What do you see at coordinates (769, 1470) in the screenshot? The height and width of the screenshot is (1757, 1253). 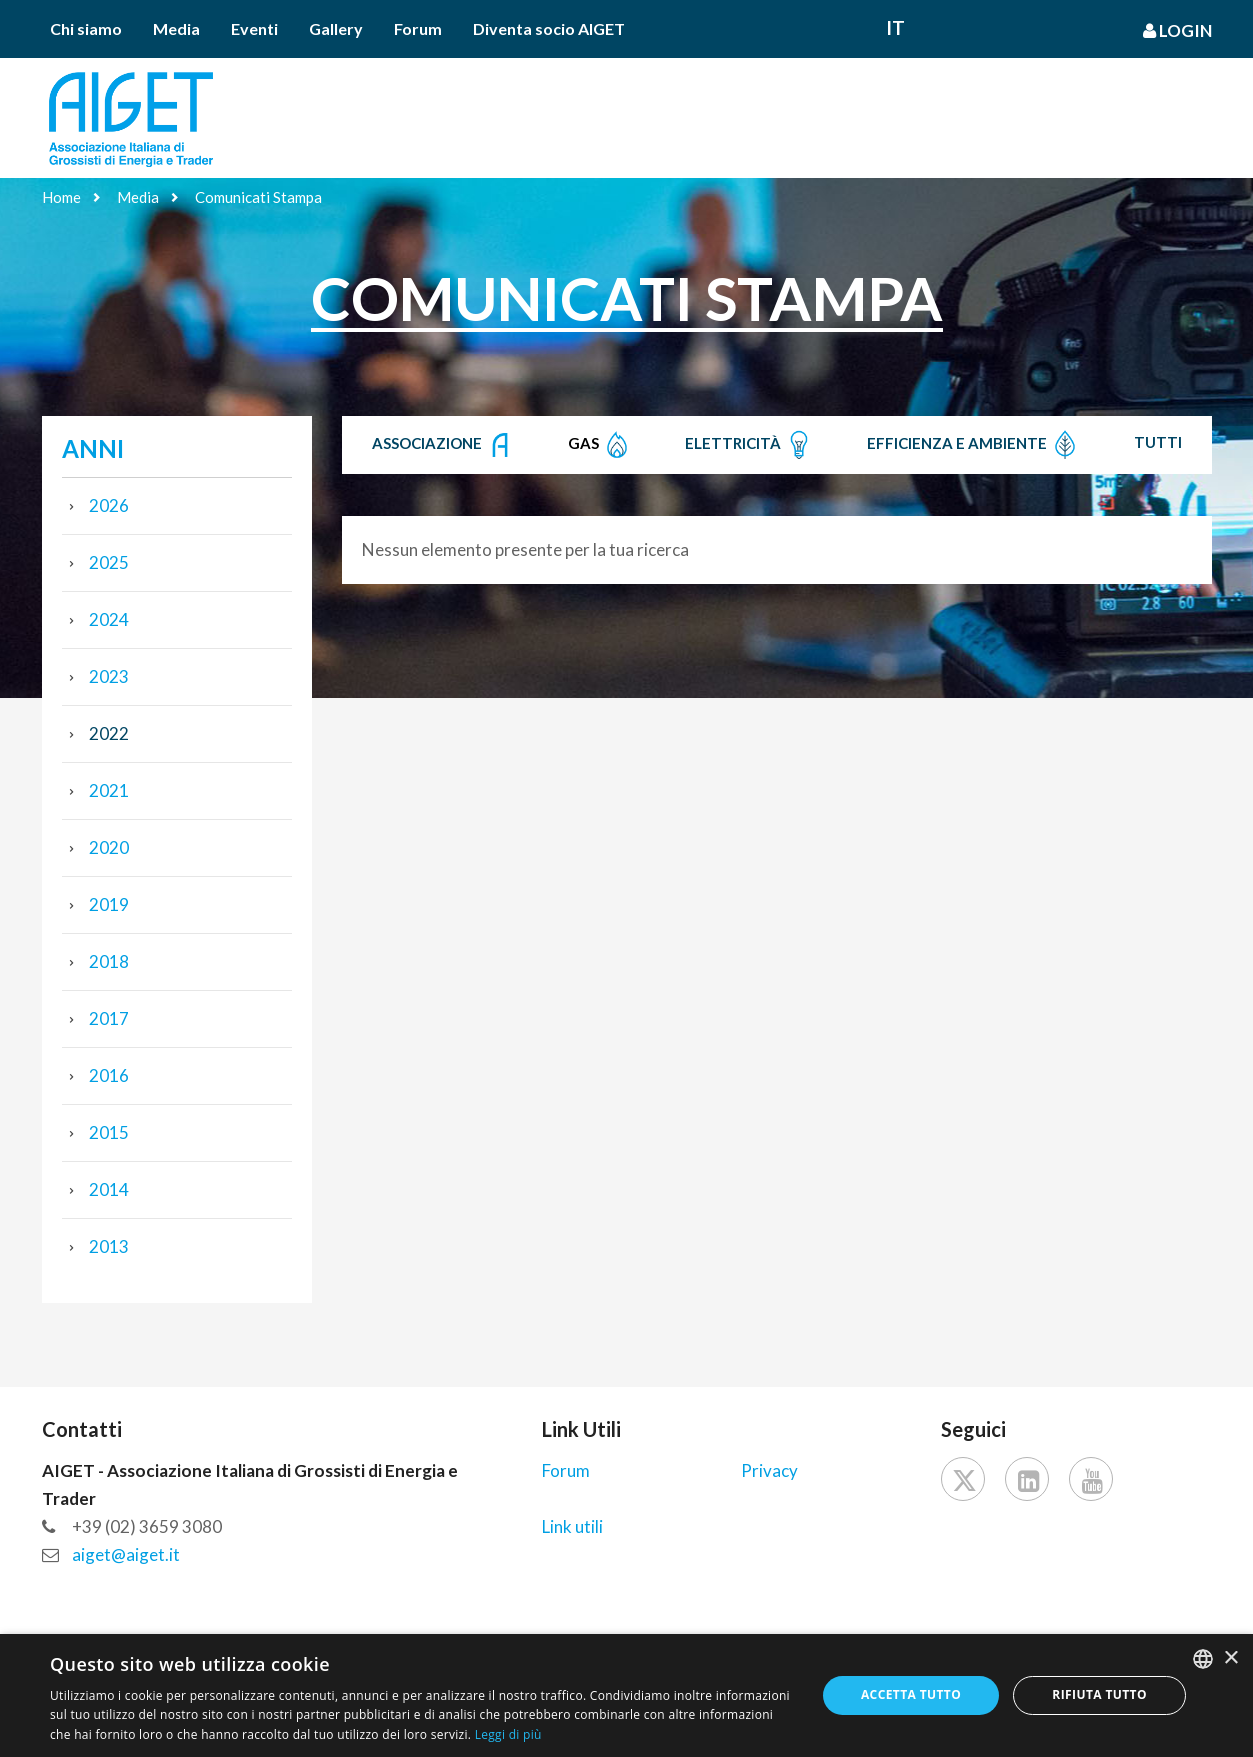 I see `Privacy` at bounding box center [769, 1470].